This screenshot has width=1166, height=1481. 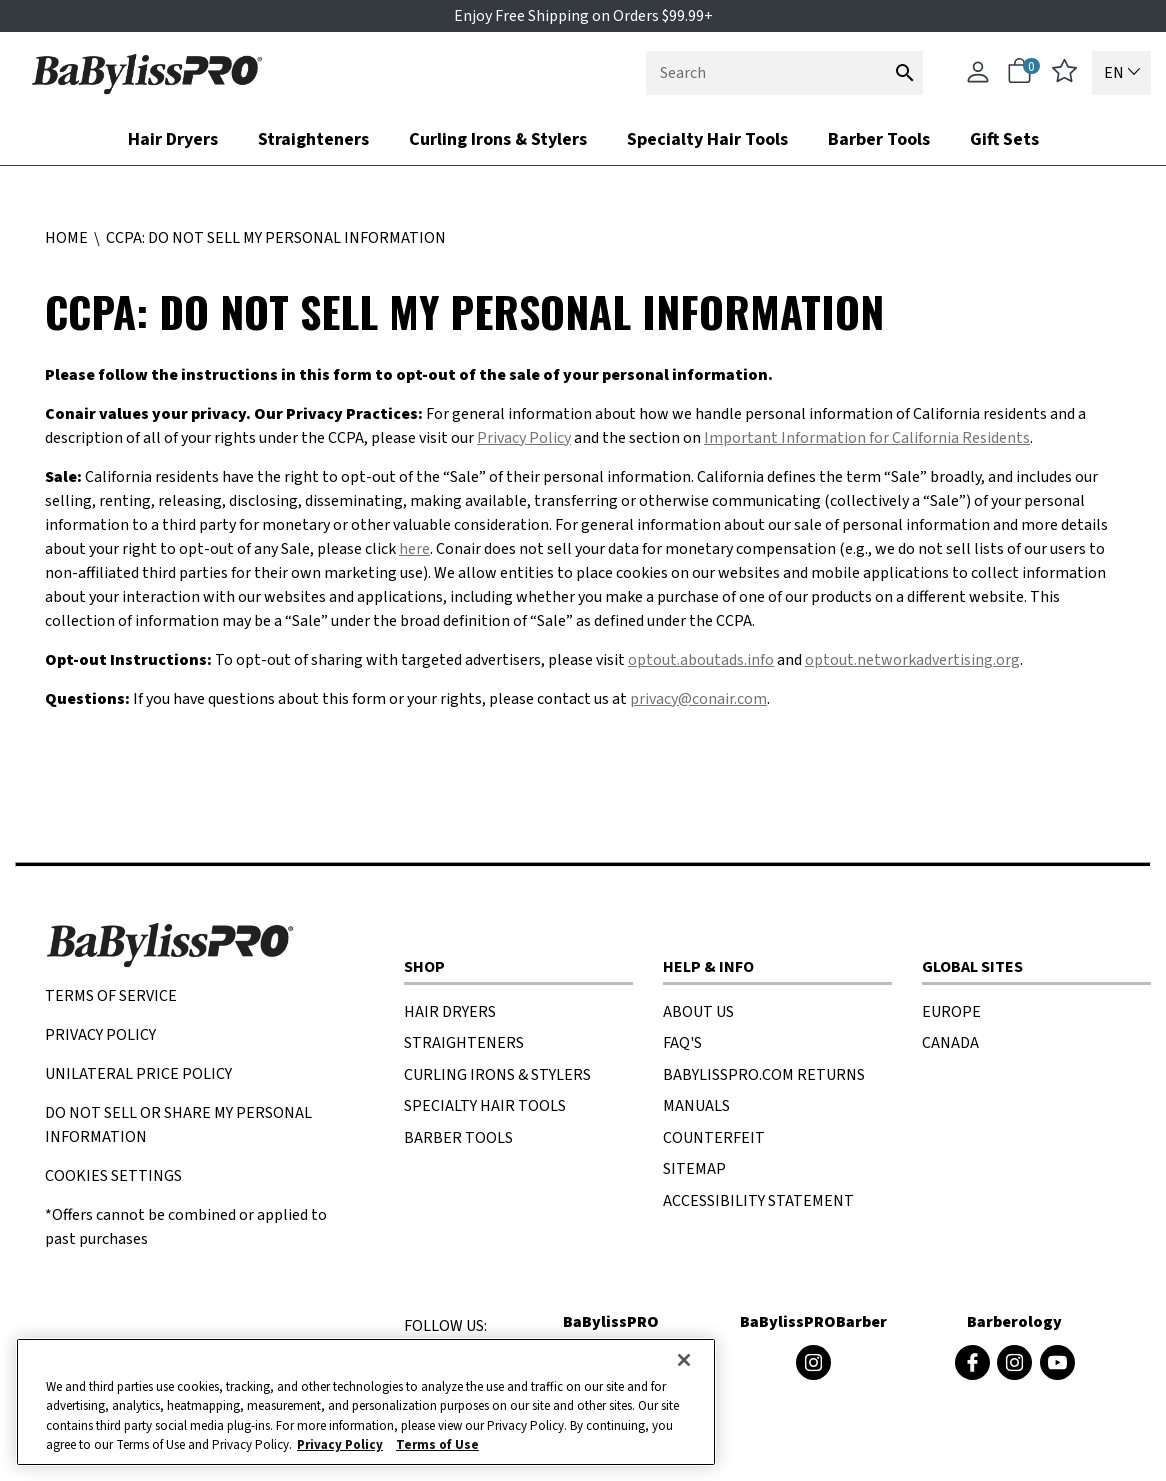 What do you see at coordinates (764, 1075) in the screenshot?
I see `BaBylissPRO.com Returns` at bounding box center [764, 1075].